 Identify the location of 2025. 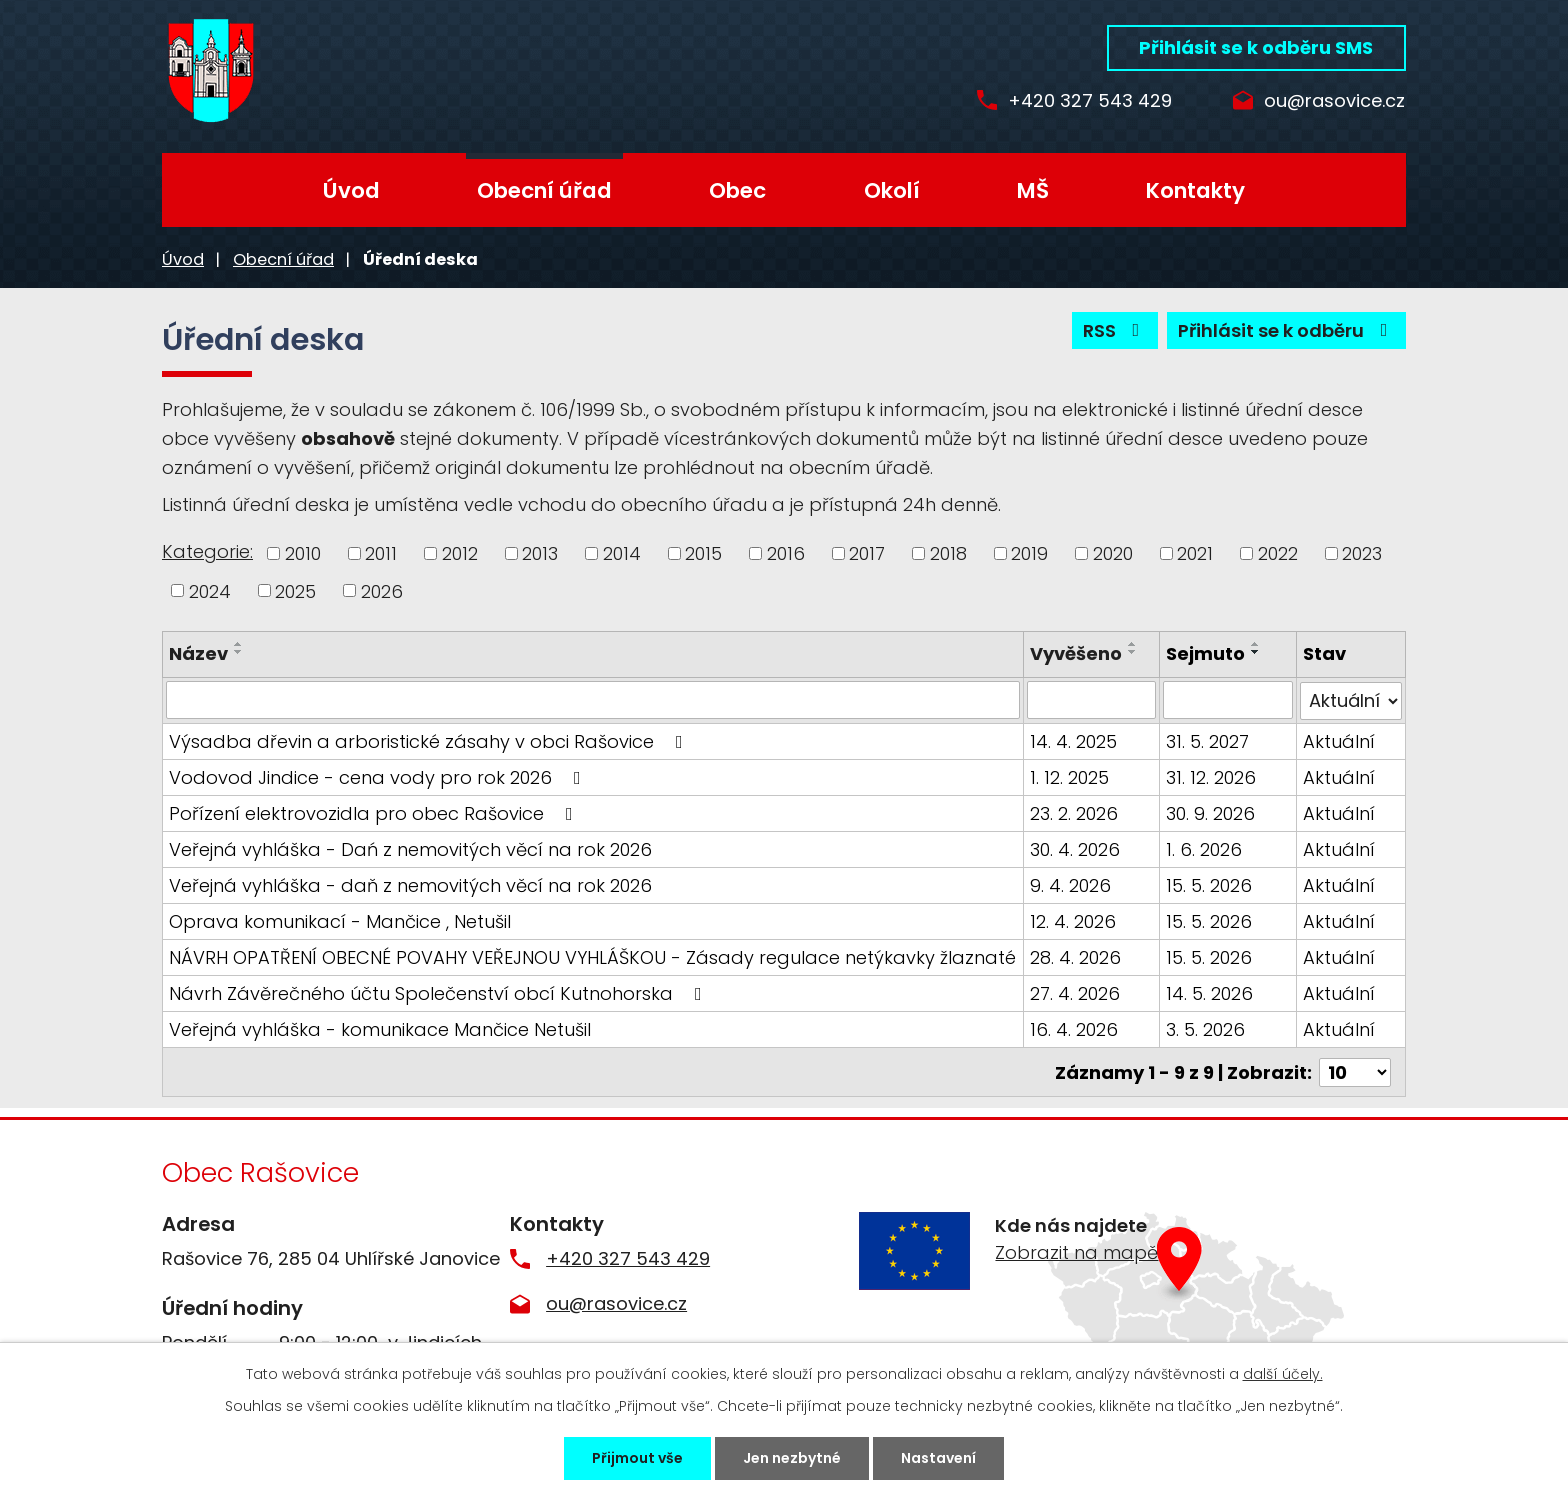
(295, 590).